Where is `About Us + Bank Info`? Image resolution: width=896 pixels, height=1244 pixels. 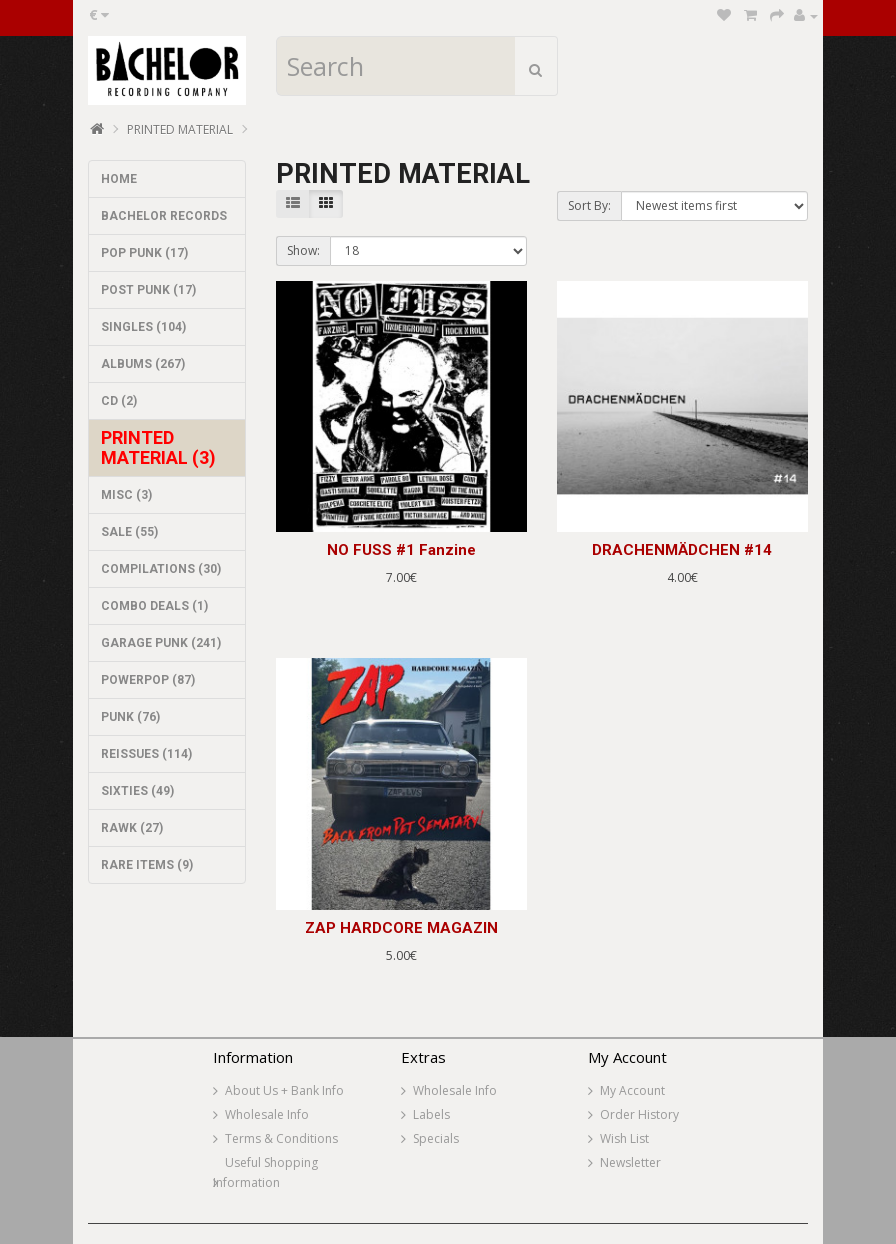
About Us + Bank Info is located at coordinates (284, 1090).